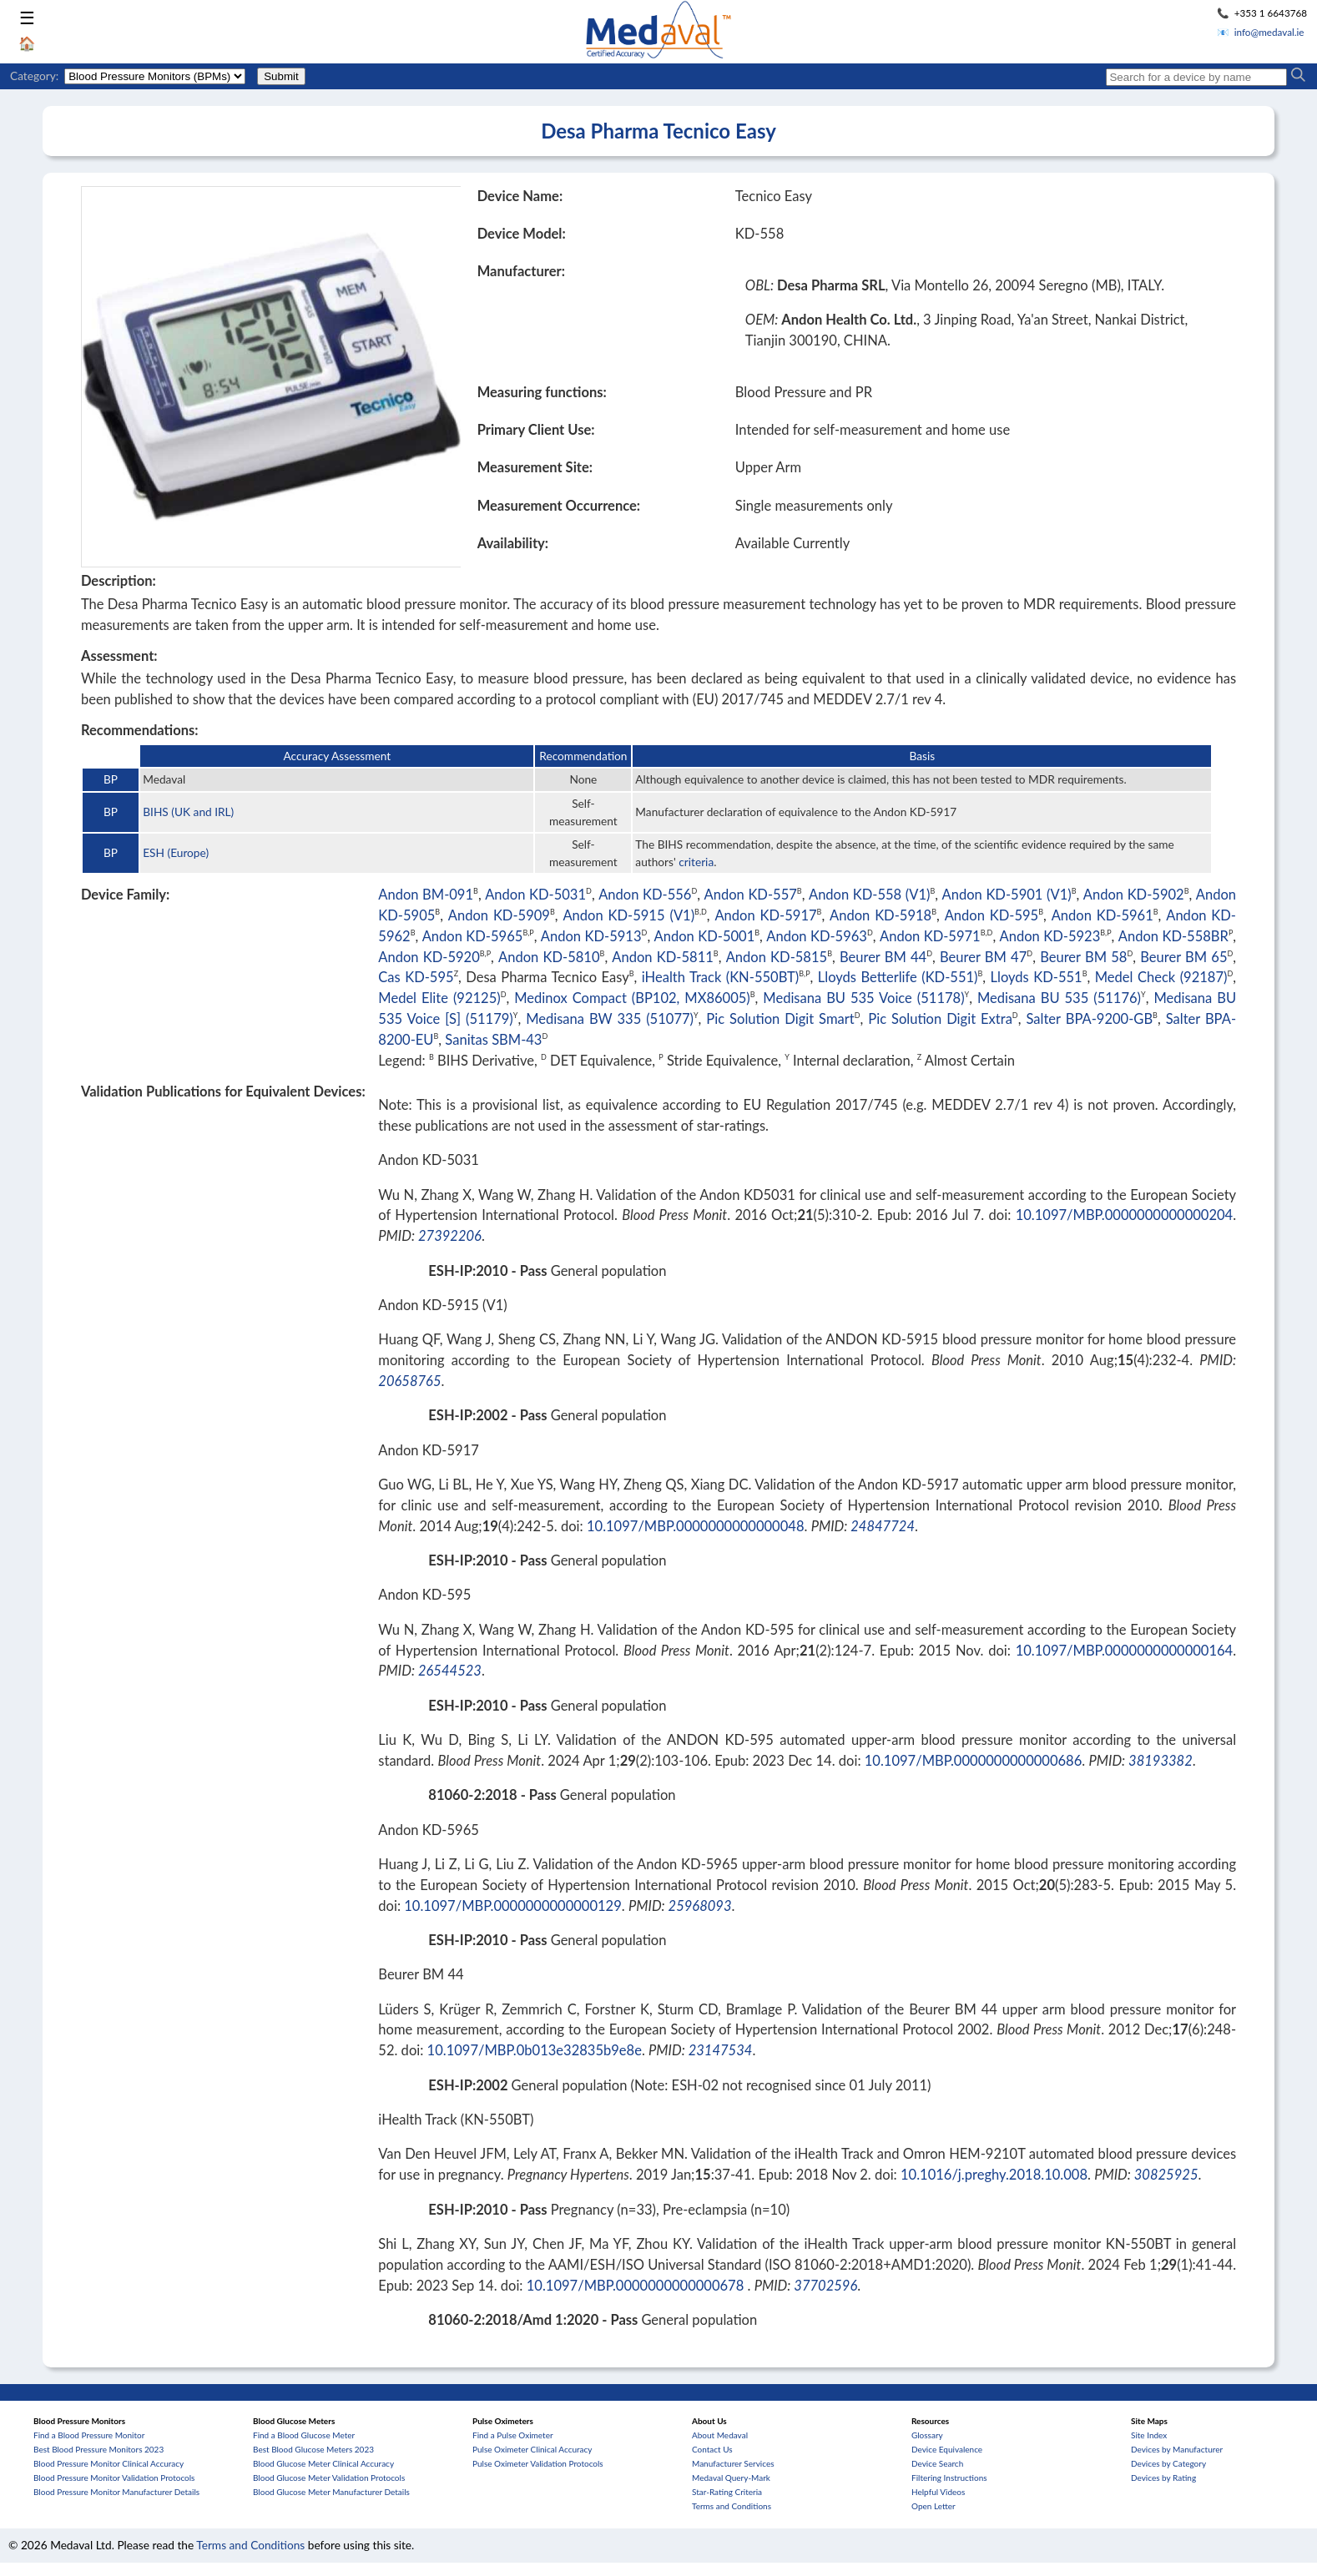  Describe the element at coordinates (415, 977) in the screenshot. I see `Cas KD-595` at that location.